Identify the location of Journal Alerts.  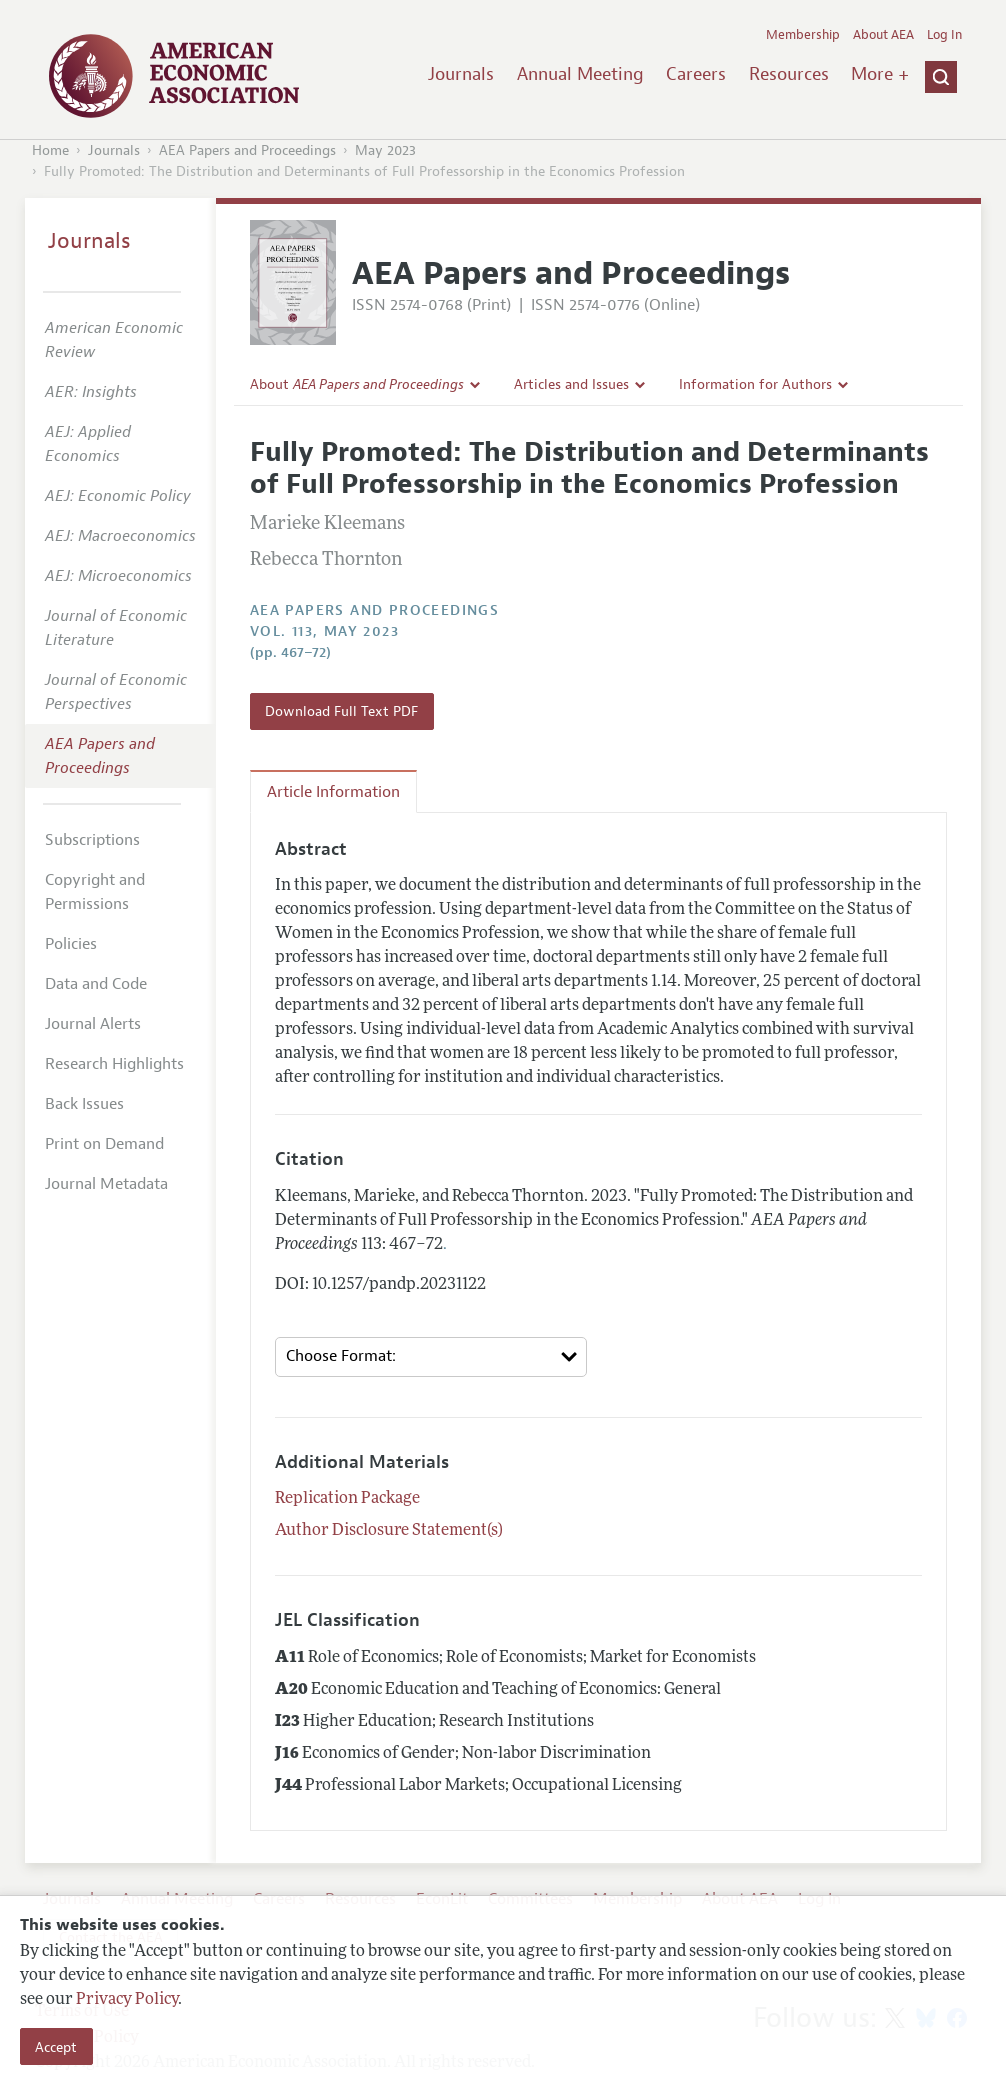
(93, 1024).